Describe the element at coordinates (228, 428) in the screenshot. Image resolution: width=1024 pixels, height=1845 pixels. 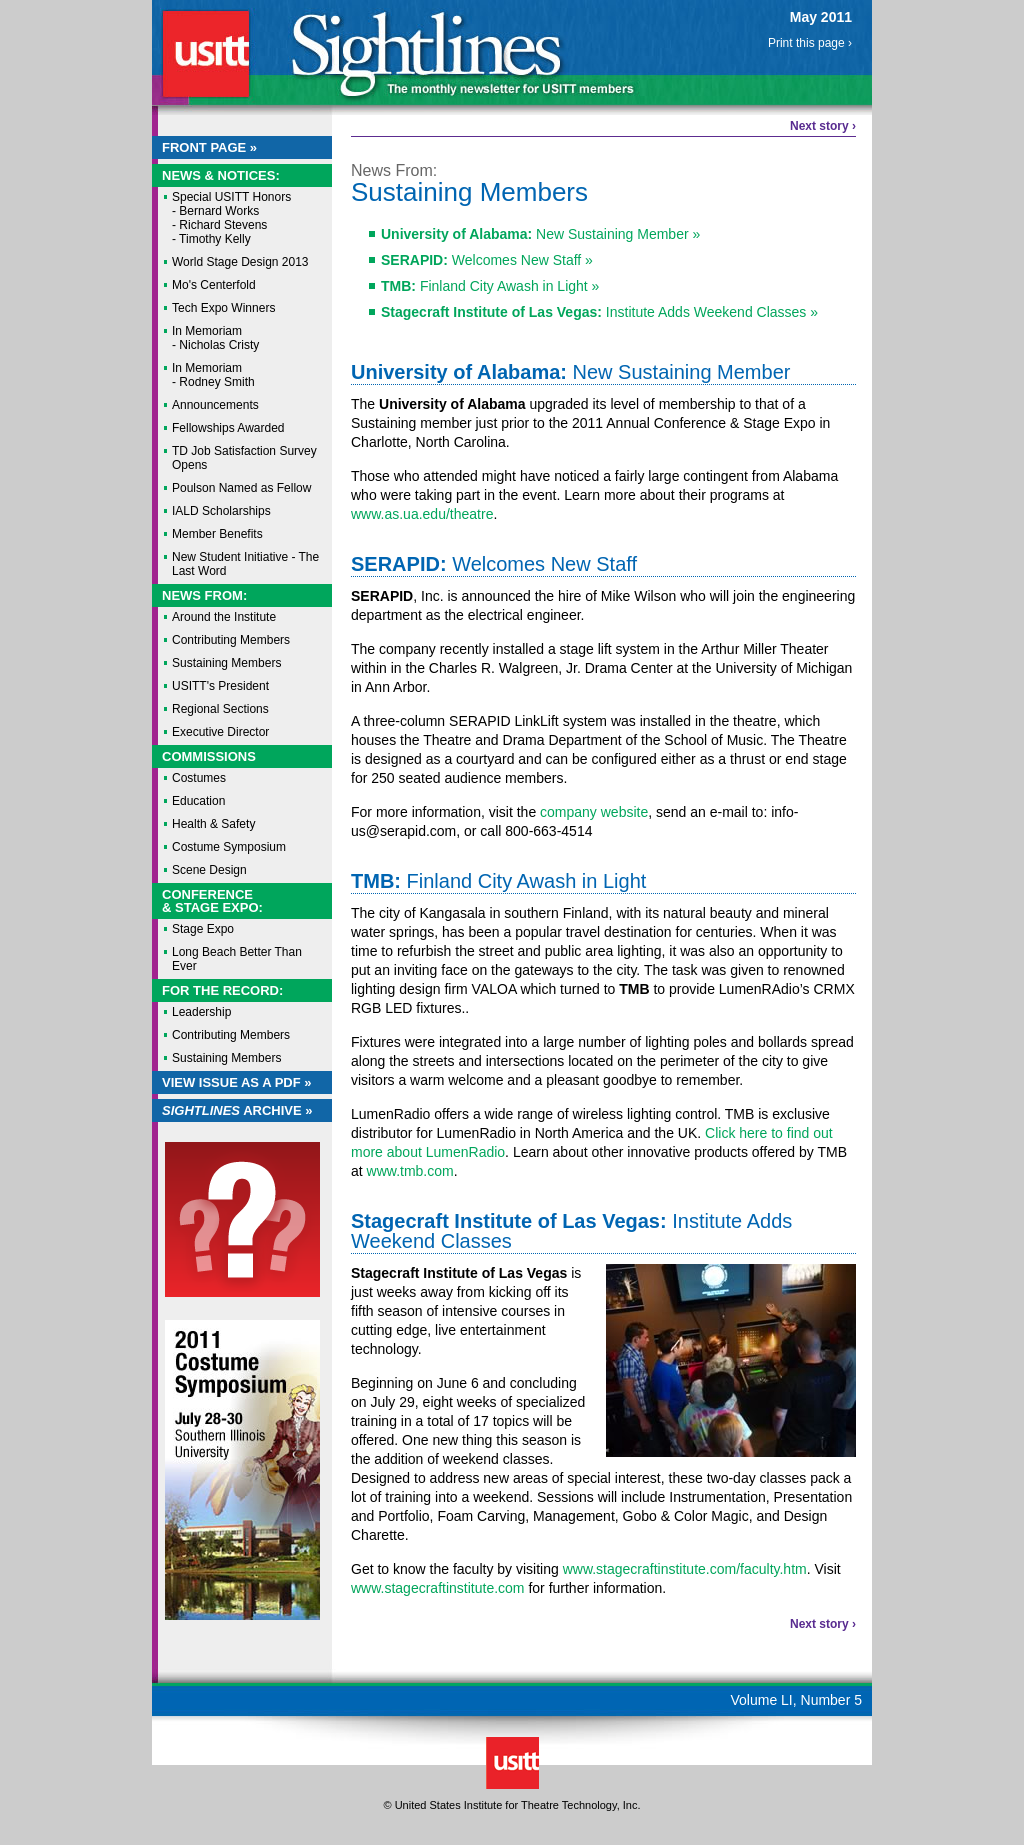
I see `Fellowships Awarded` at that location.